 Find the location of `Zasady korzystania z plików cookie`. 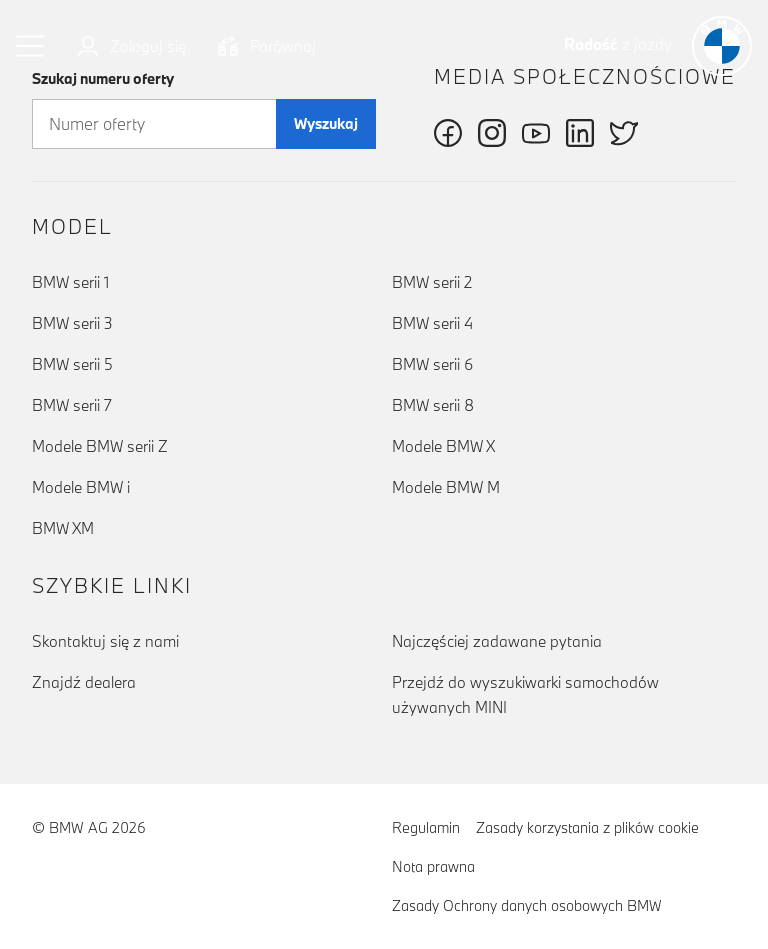

Zasady korzystania z plików cookie is located at coordinates (587, 827).